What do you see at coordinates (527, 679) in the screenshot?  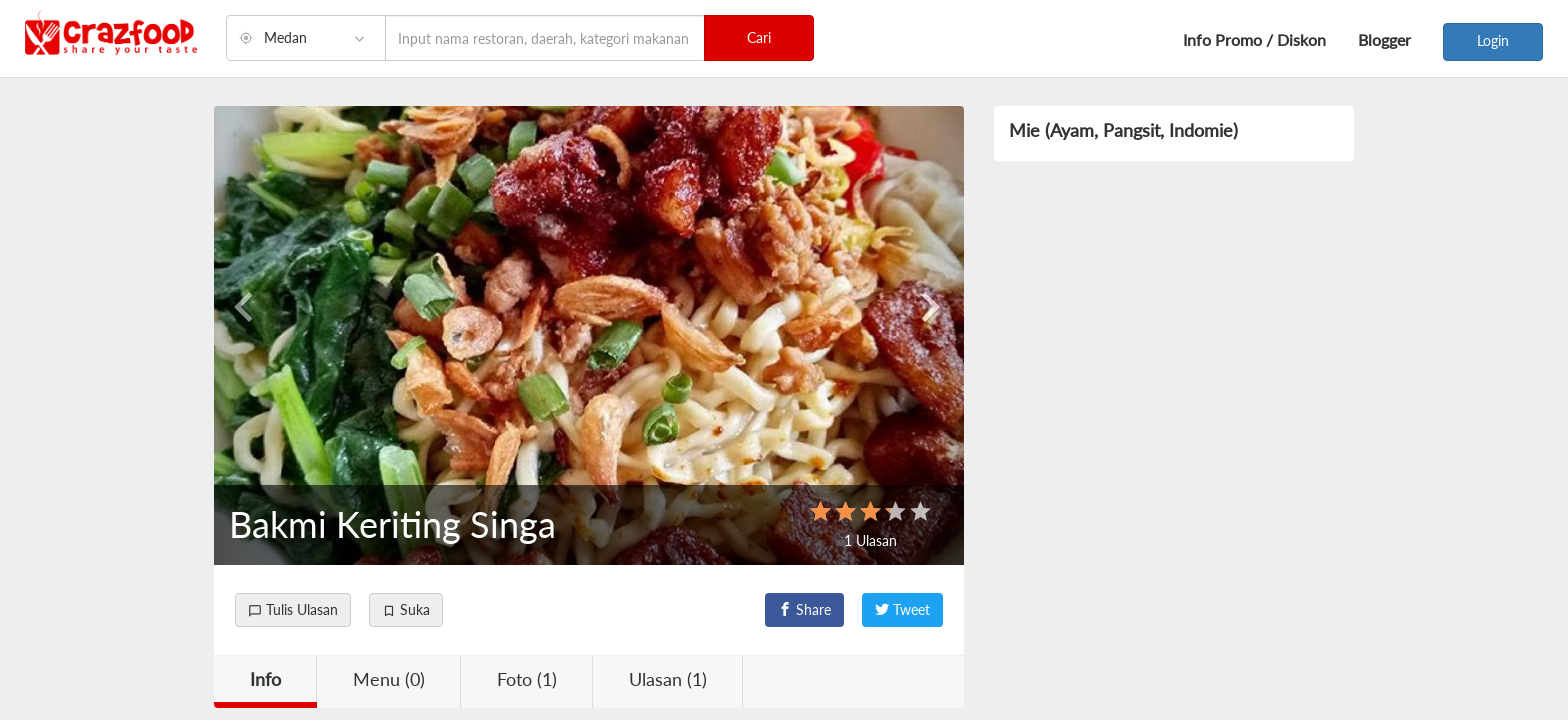 I see `Foto (1) [button]` at bounding box center [527, 679].